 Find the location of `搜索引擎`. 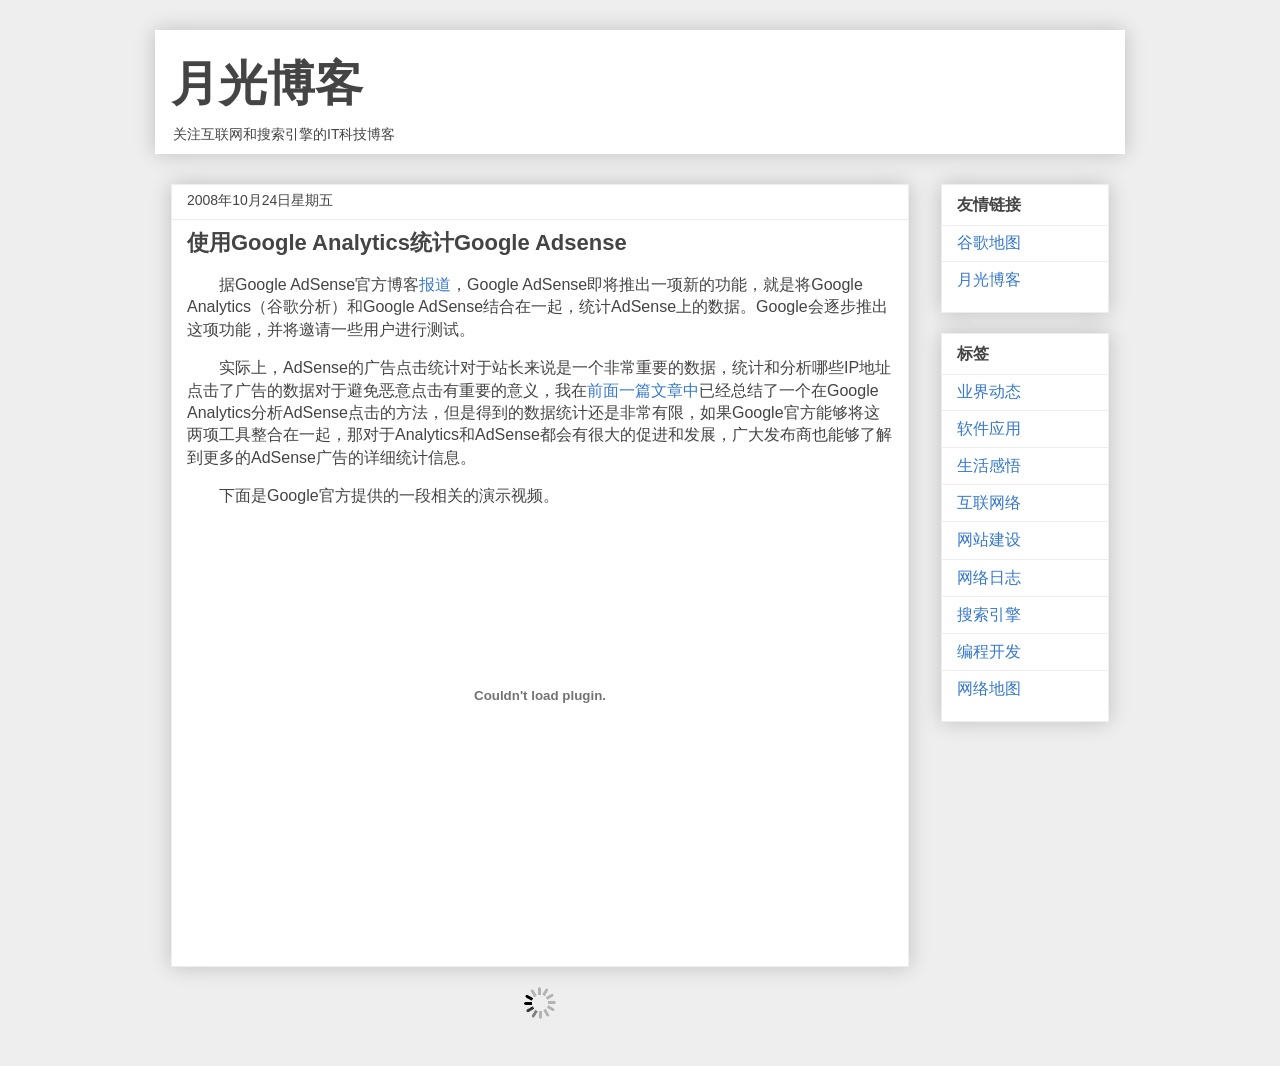

搜索引擎 is located at coordinates (989, 614).